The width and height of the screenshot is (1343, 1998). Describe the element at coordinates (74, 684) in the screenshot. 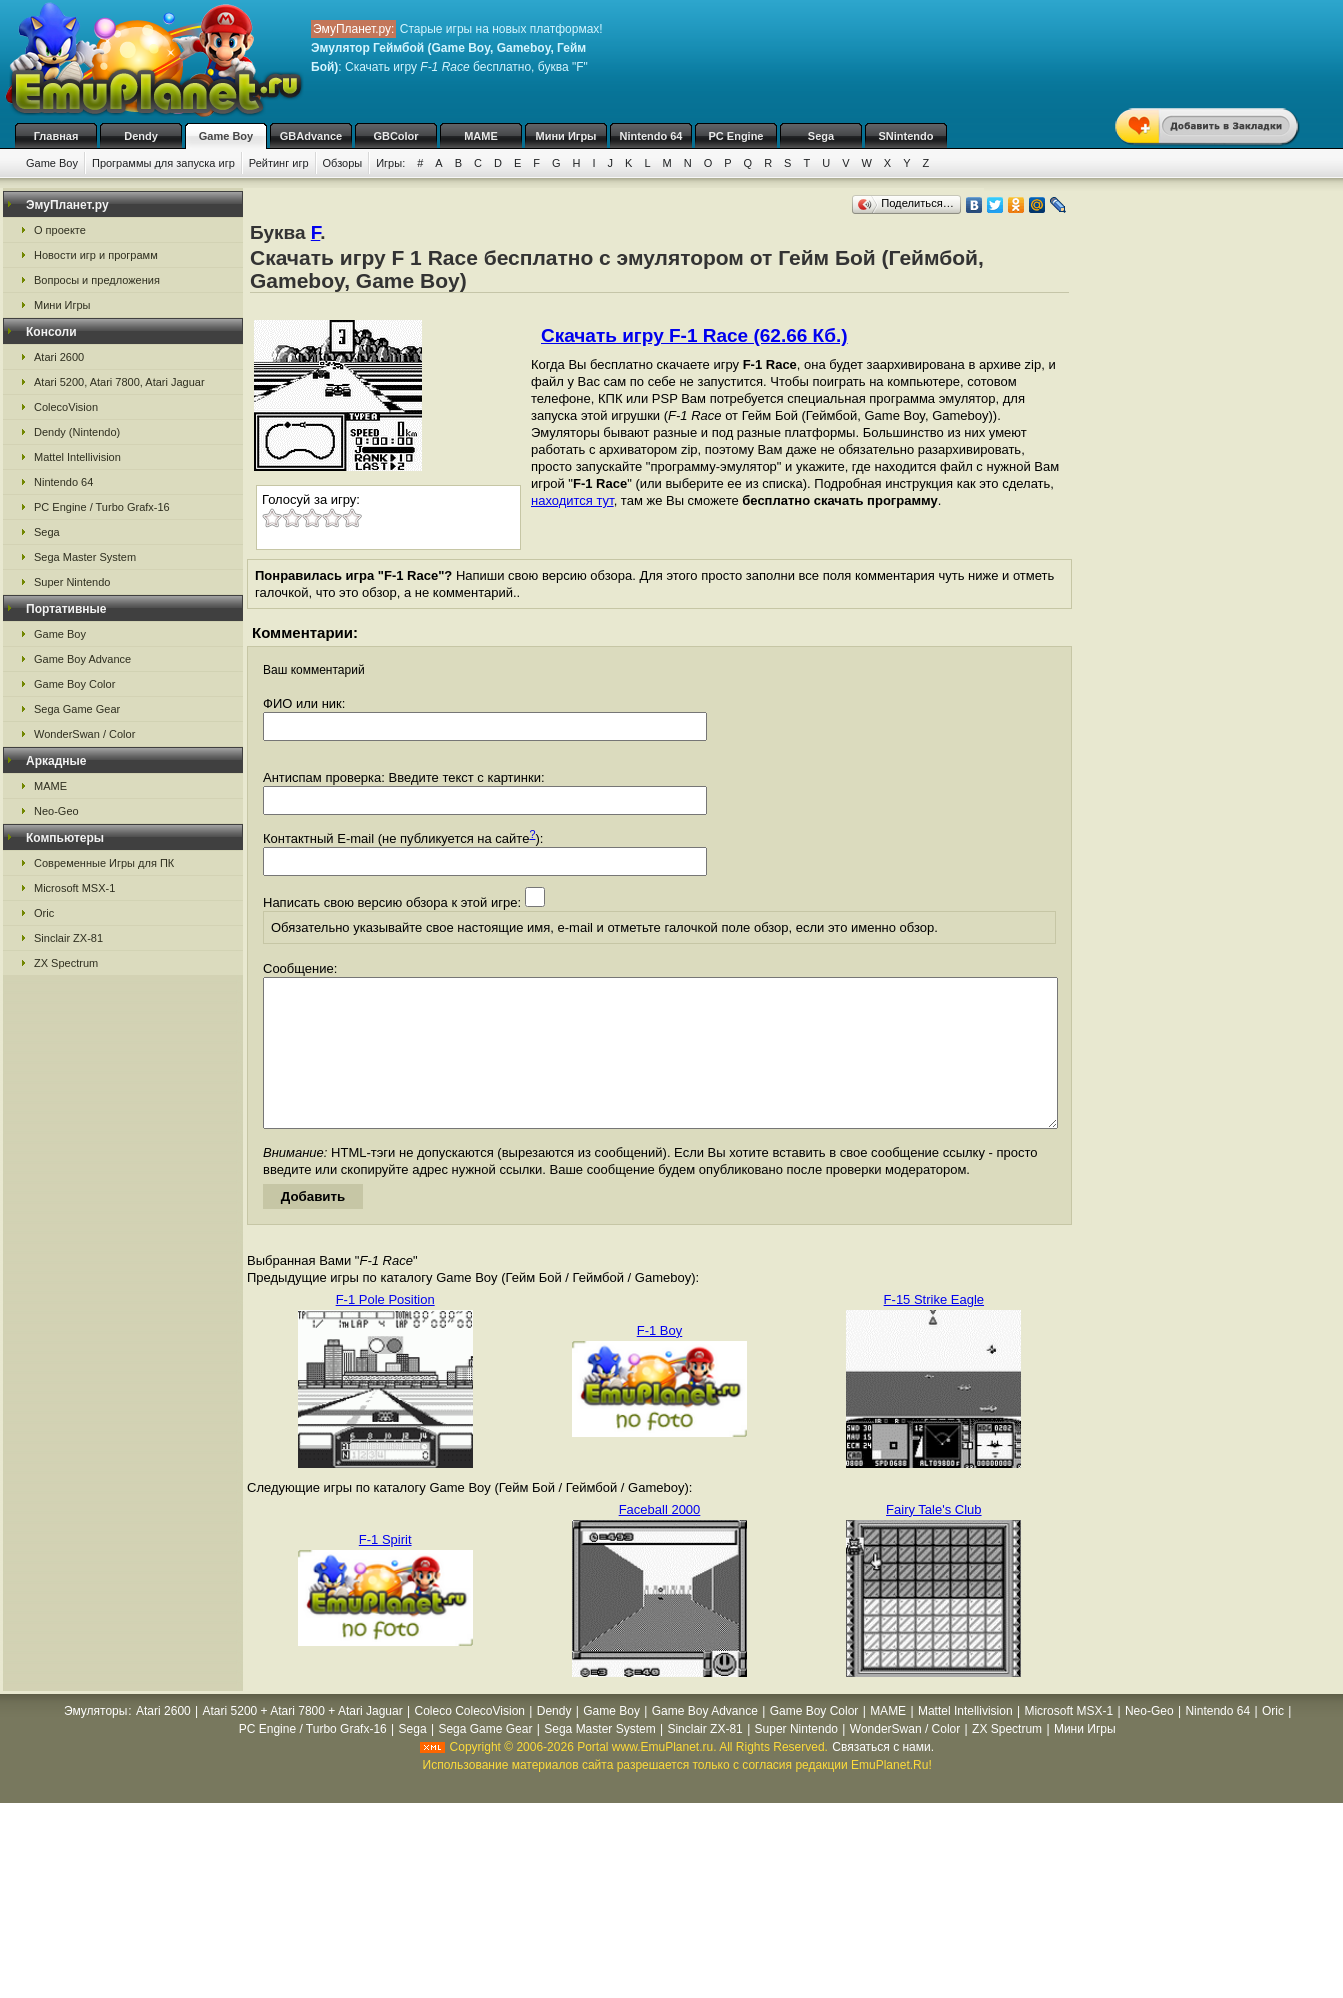

I see `Game Boy Color` at that location.